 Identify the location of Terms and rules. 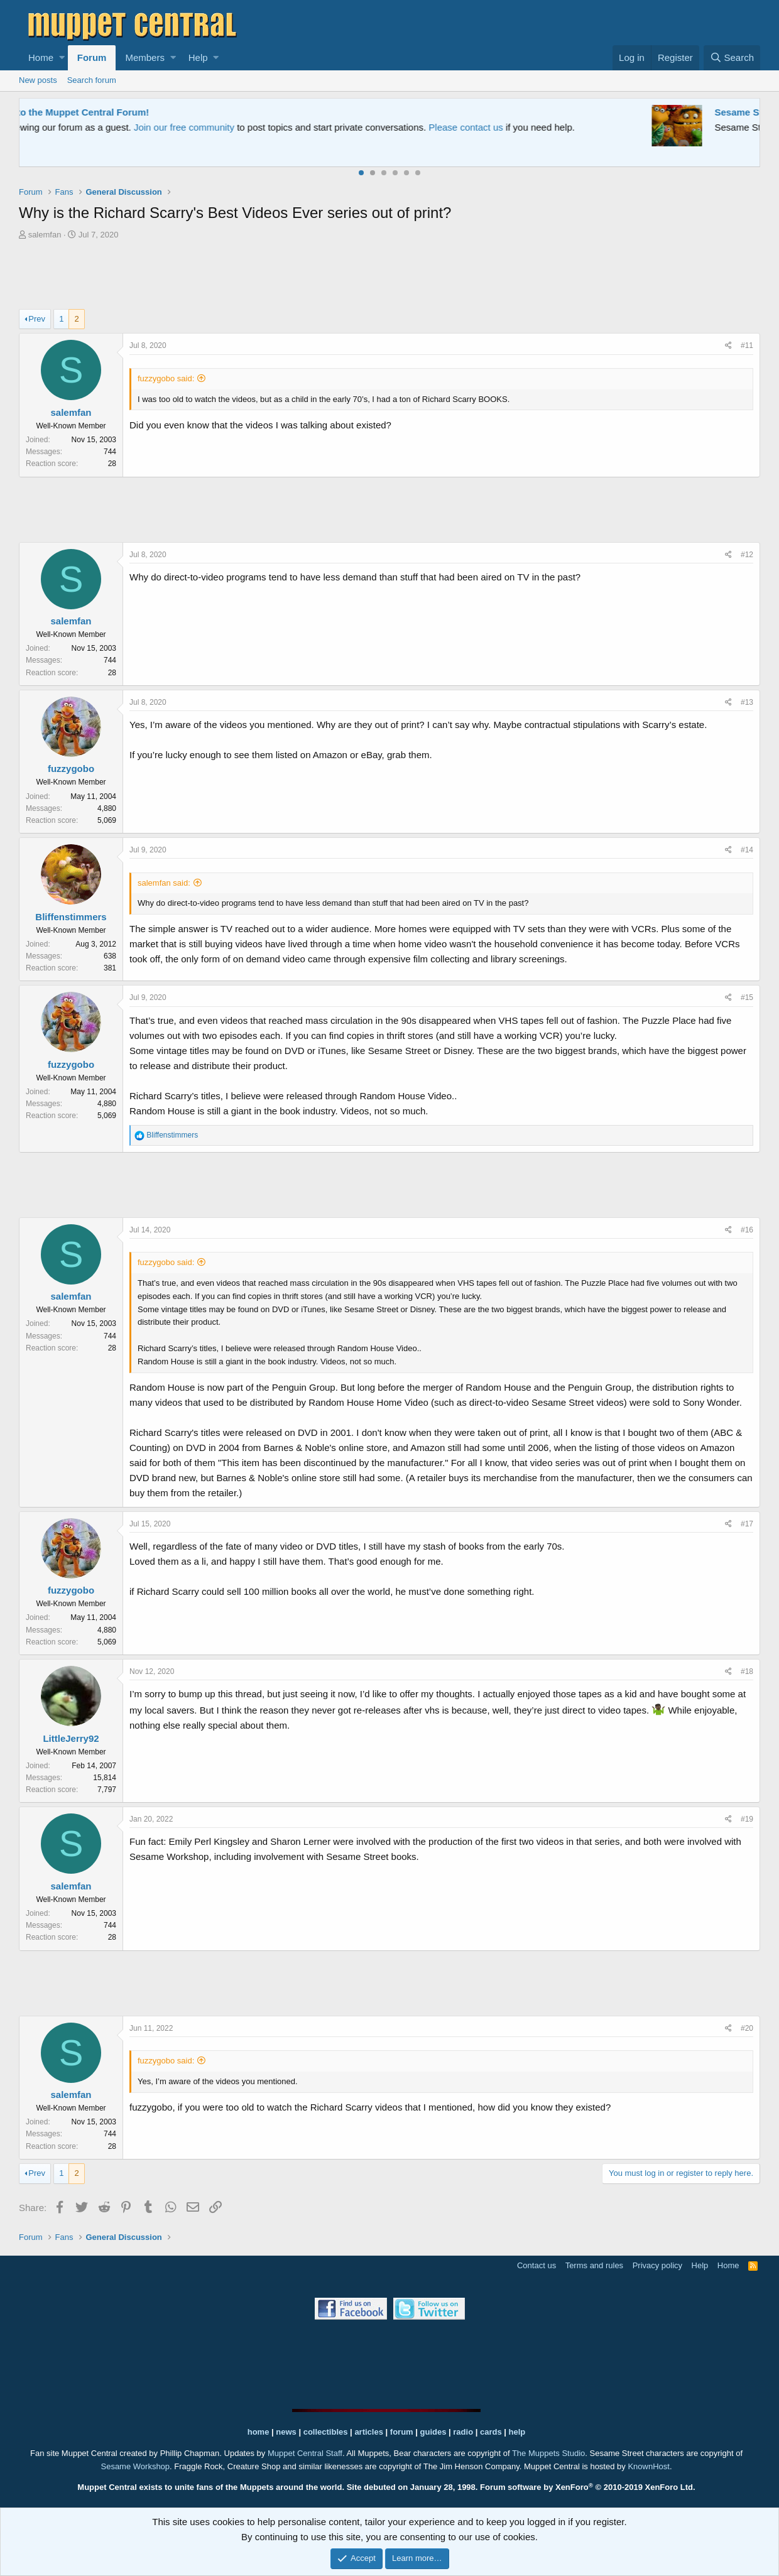
(594, 2265).